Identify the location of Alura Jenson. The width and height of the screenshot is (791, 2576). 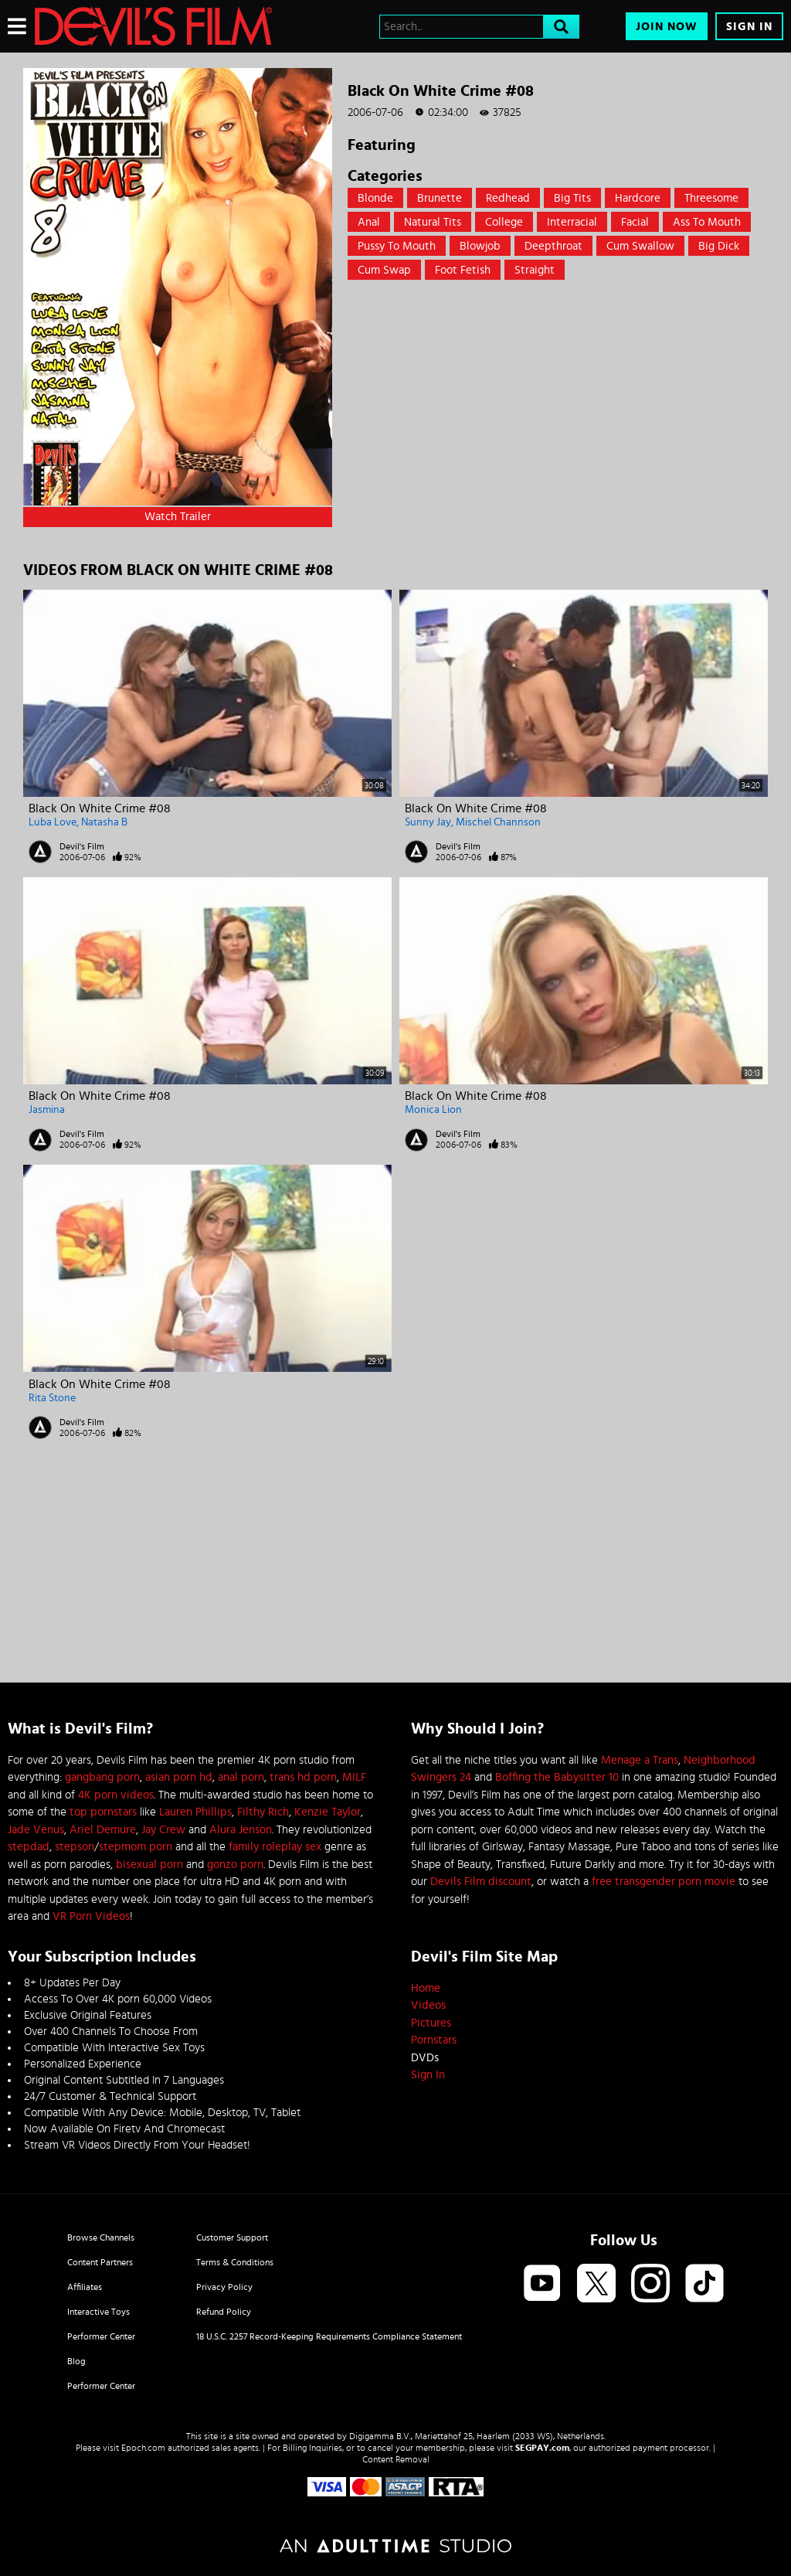
(240, 1830).